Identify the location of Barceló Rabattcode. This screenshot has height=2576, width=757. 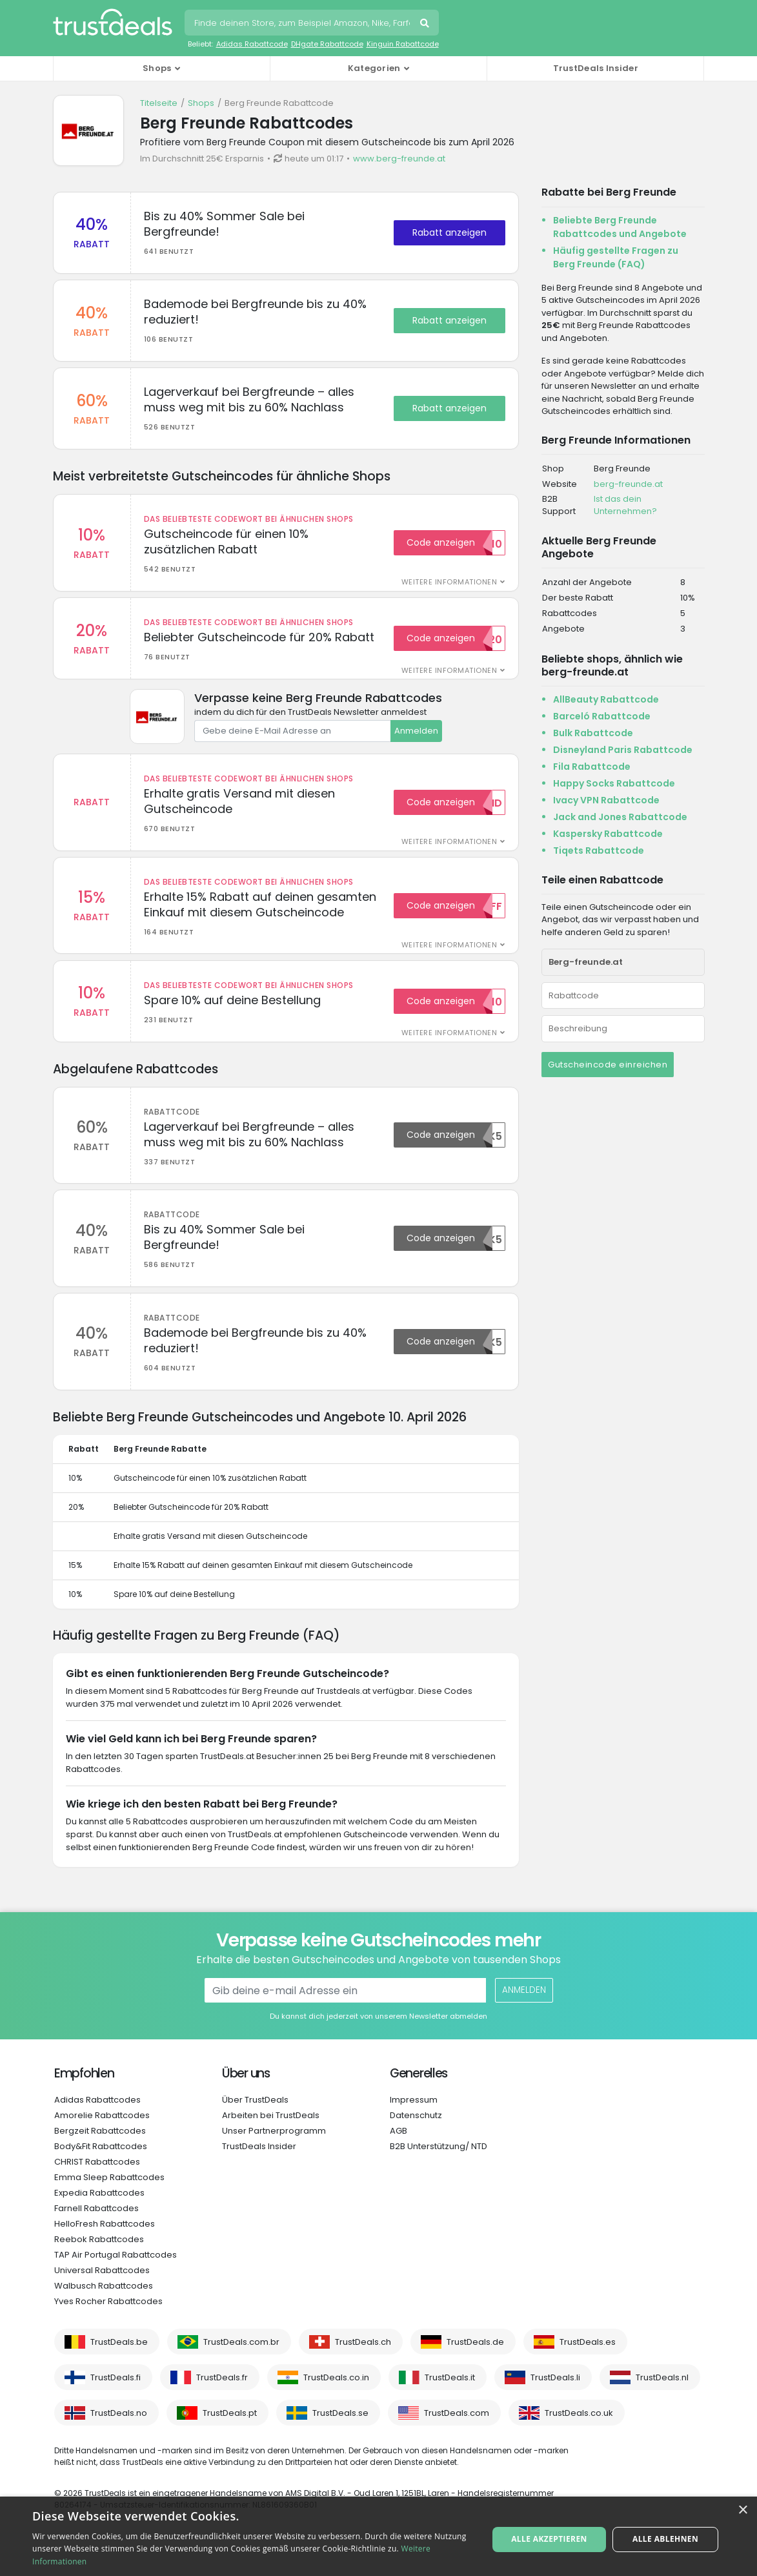
(602, 716).